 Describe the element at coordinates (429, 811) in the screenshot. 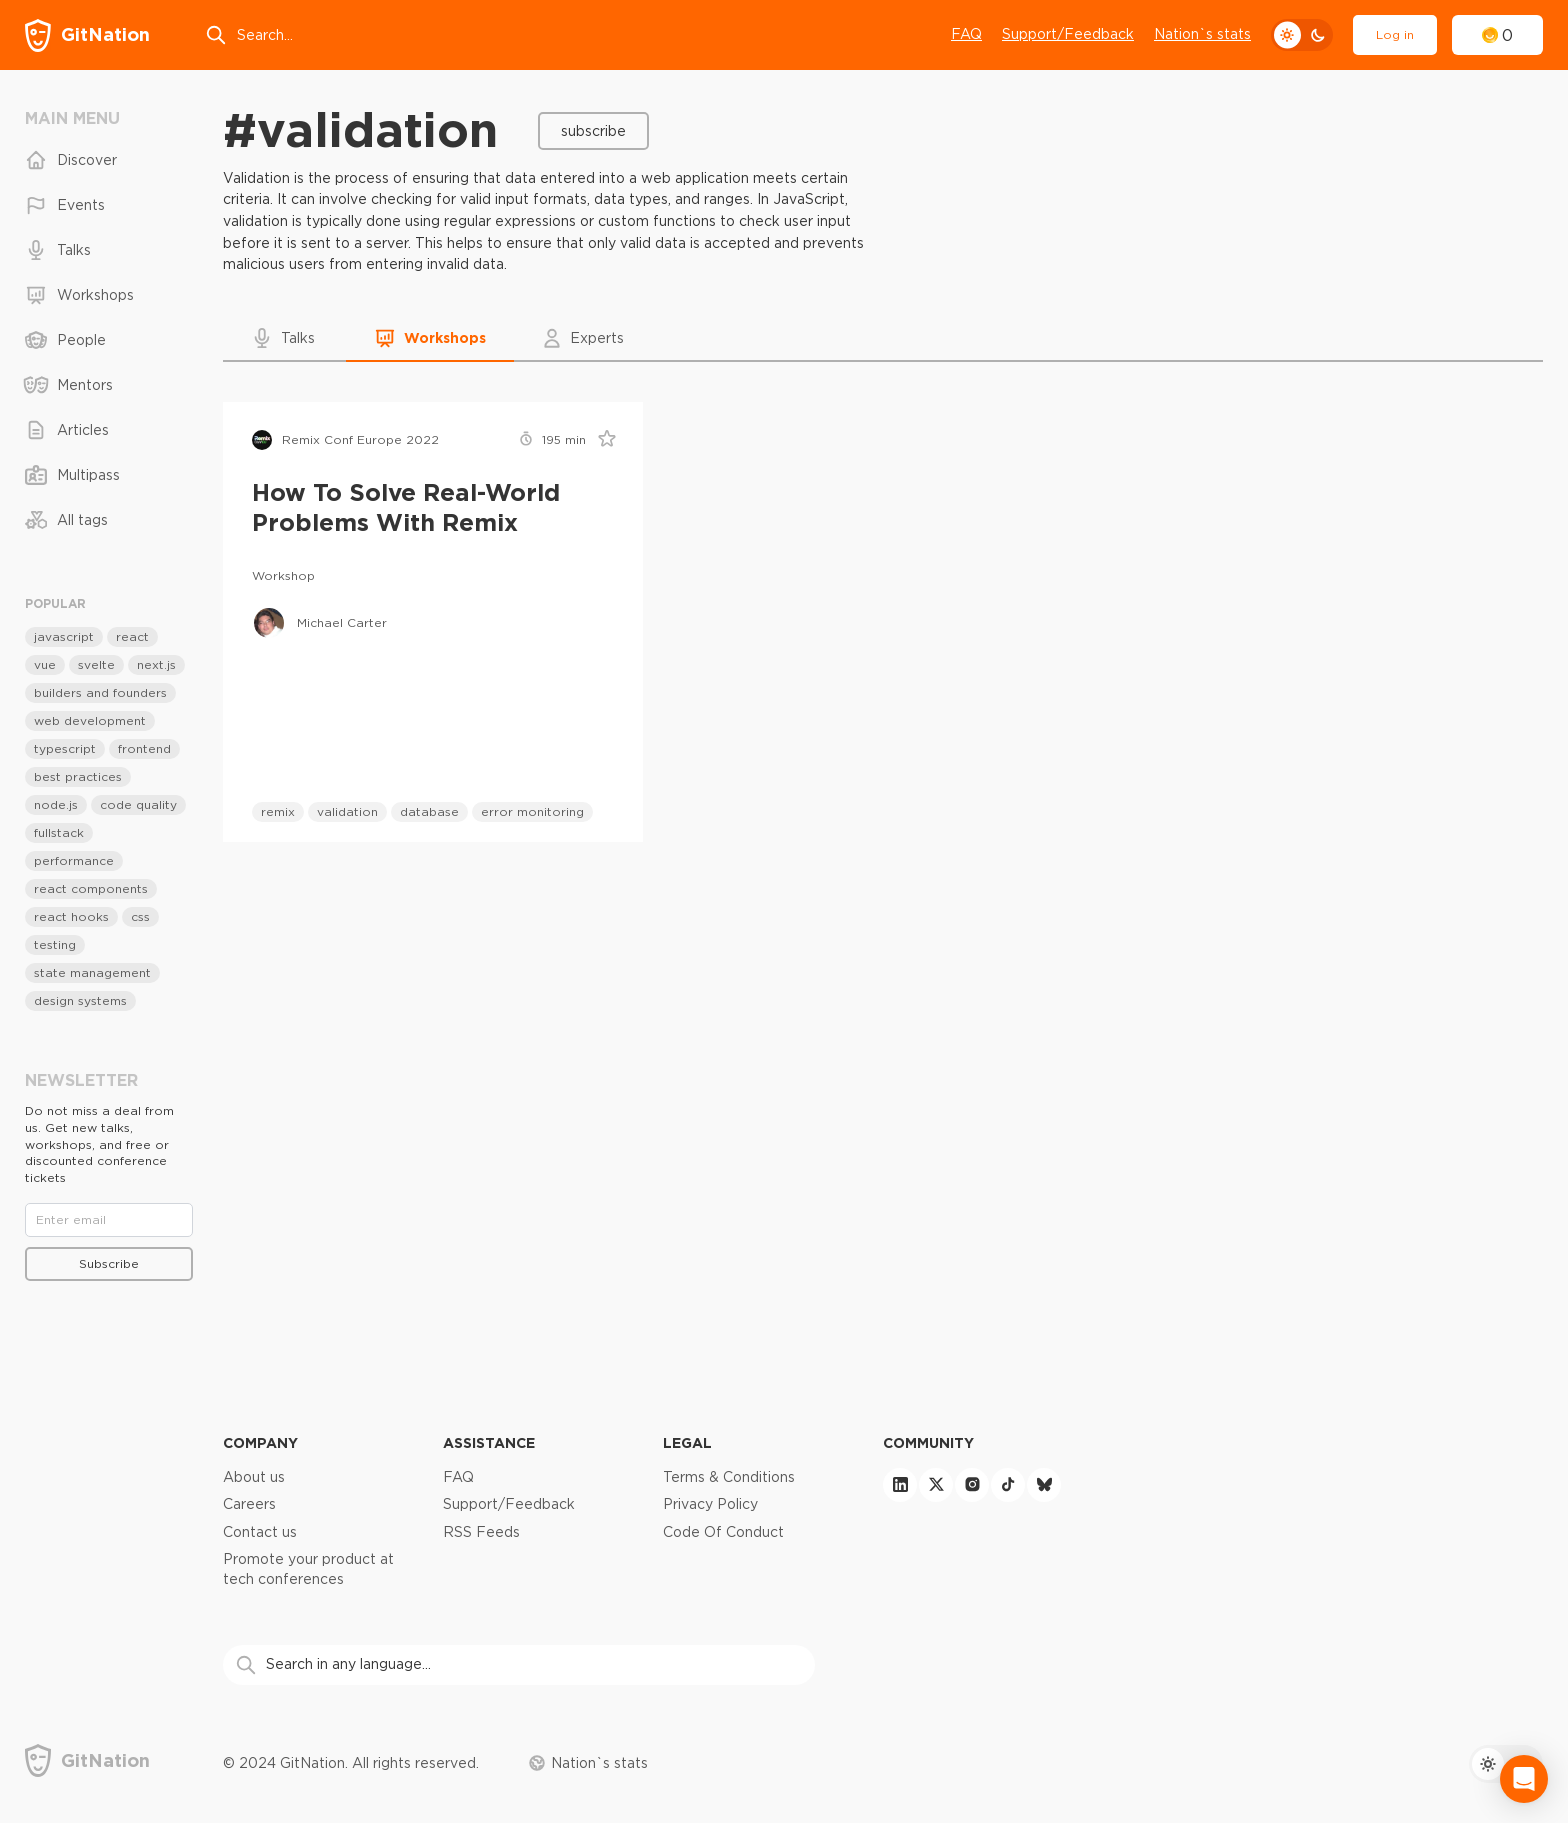

I see `database` at that location.